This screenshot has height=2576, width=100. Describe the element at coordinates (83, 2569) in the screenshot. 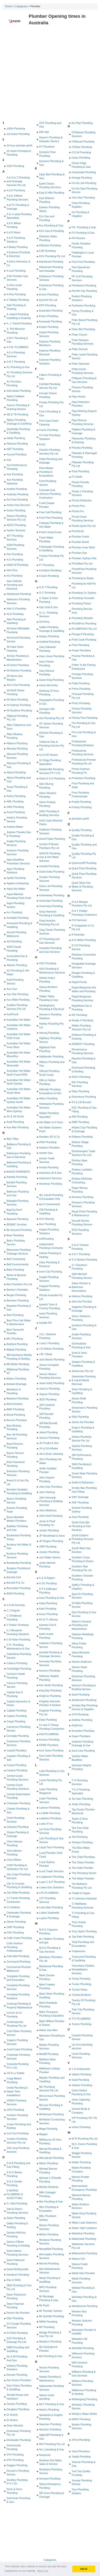

I see `Got it! [button]` at that location.